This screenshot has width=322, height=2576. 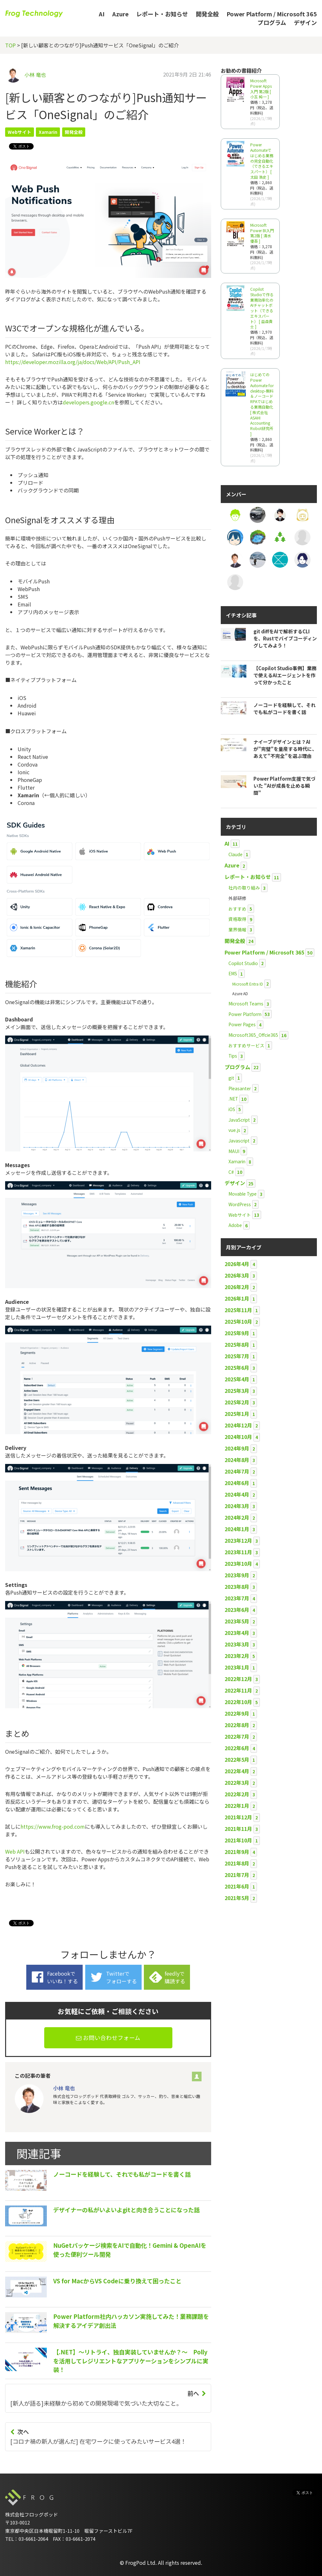 What do you see at coordinates (239, 1120) in the screenshot?
I see `JavaScript` at bounding box center [239, 1120].